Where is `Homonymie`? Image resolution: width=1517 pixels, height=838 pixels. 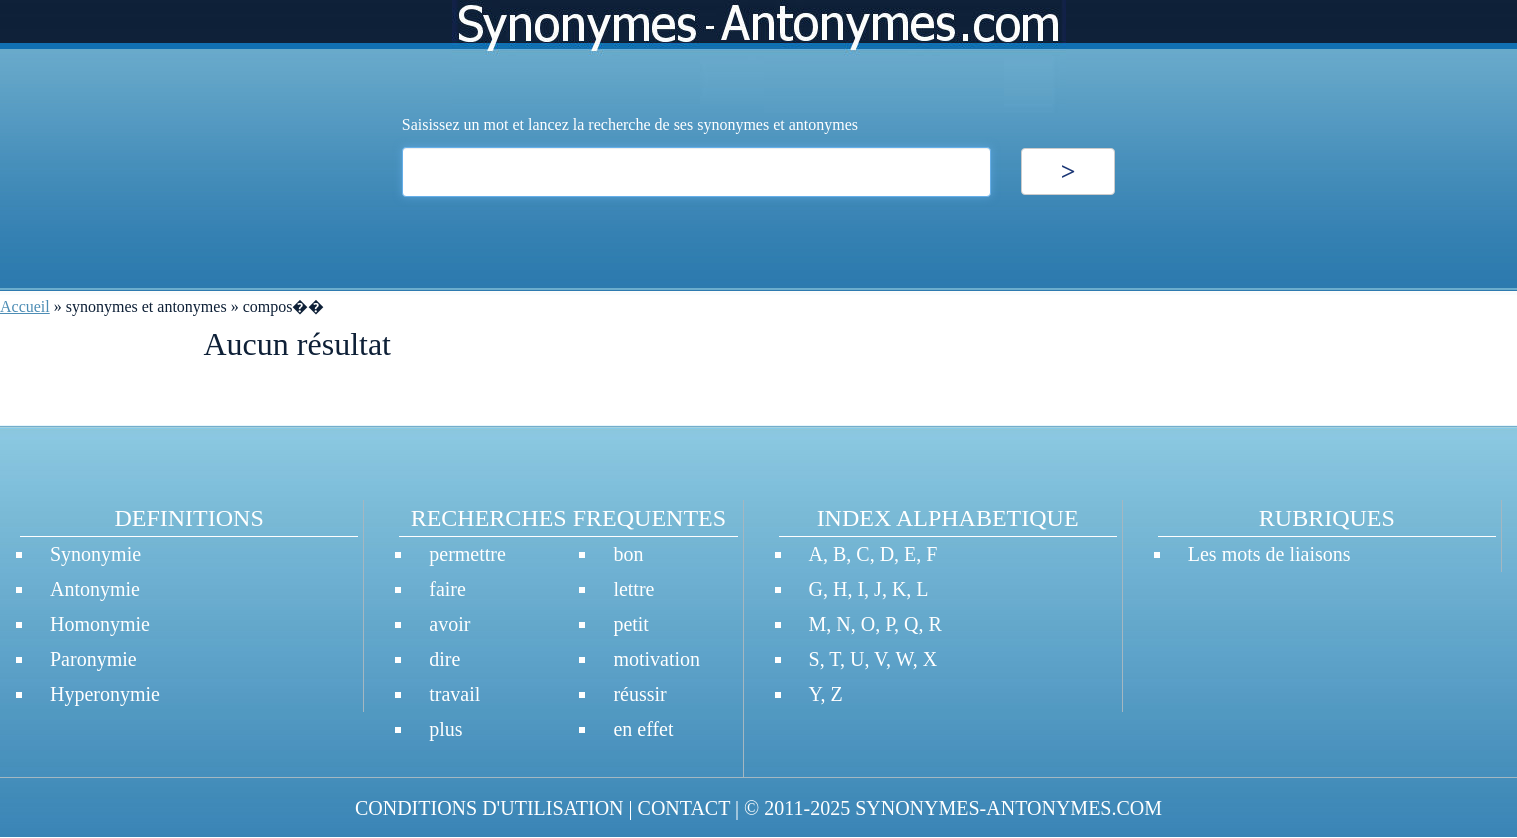
Homonymie is located at coordinates (100, 624).